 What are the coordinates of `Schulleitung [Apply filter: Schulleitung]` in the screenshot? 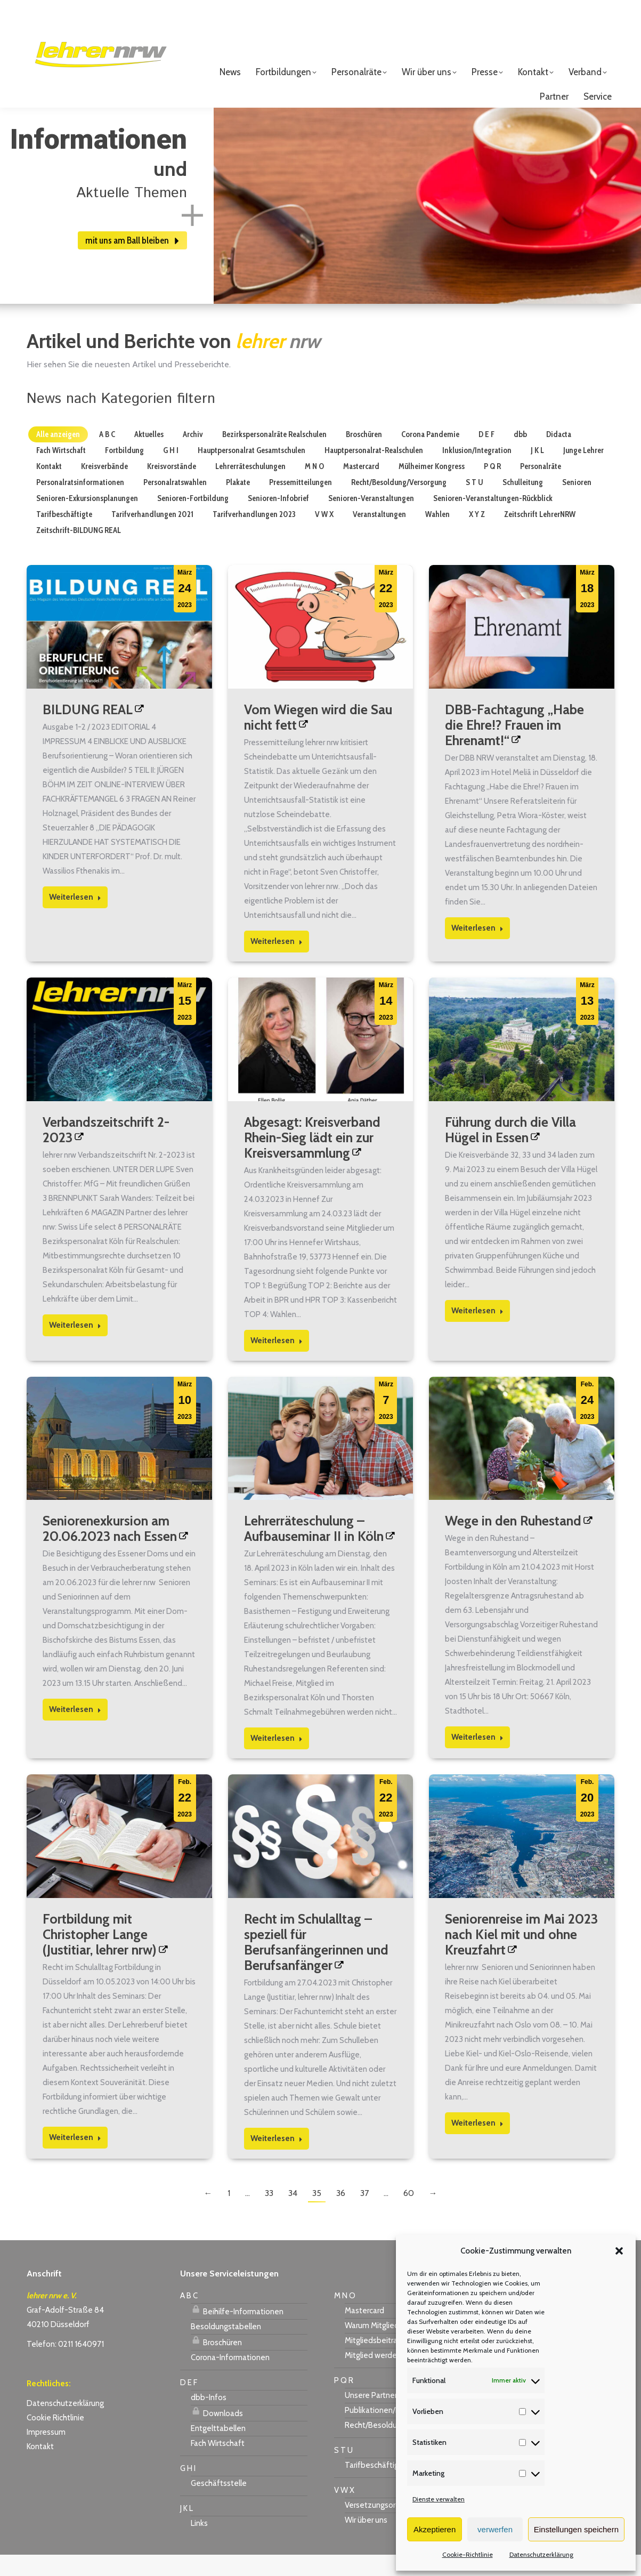 It's located at (522, 503).